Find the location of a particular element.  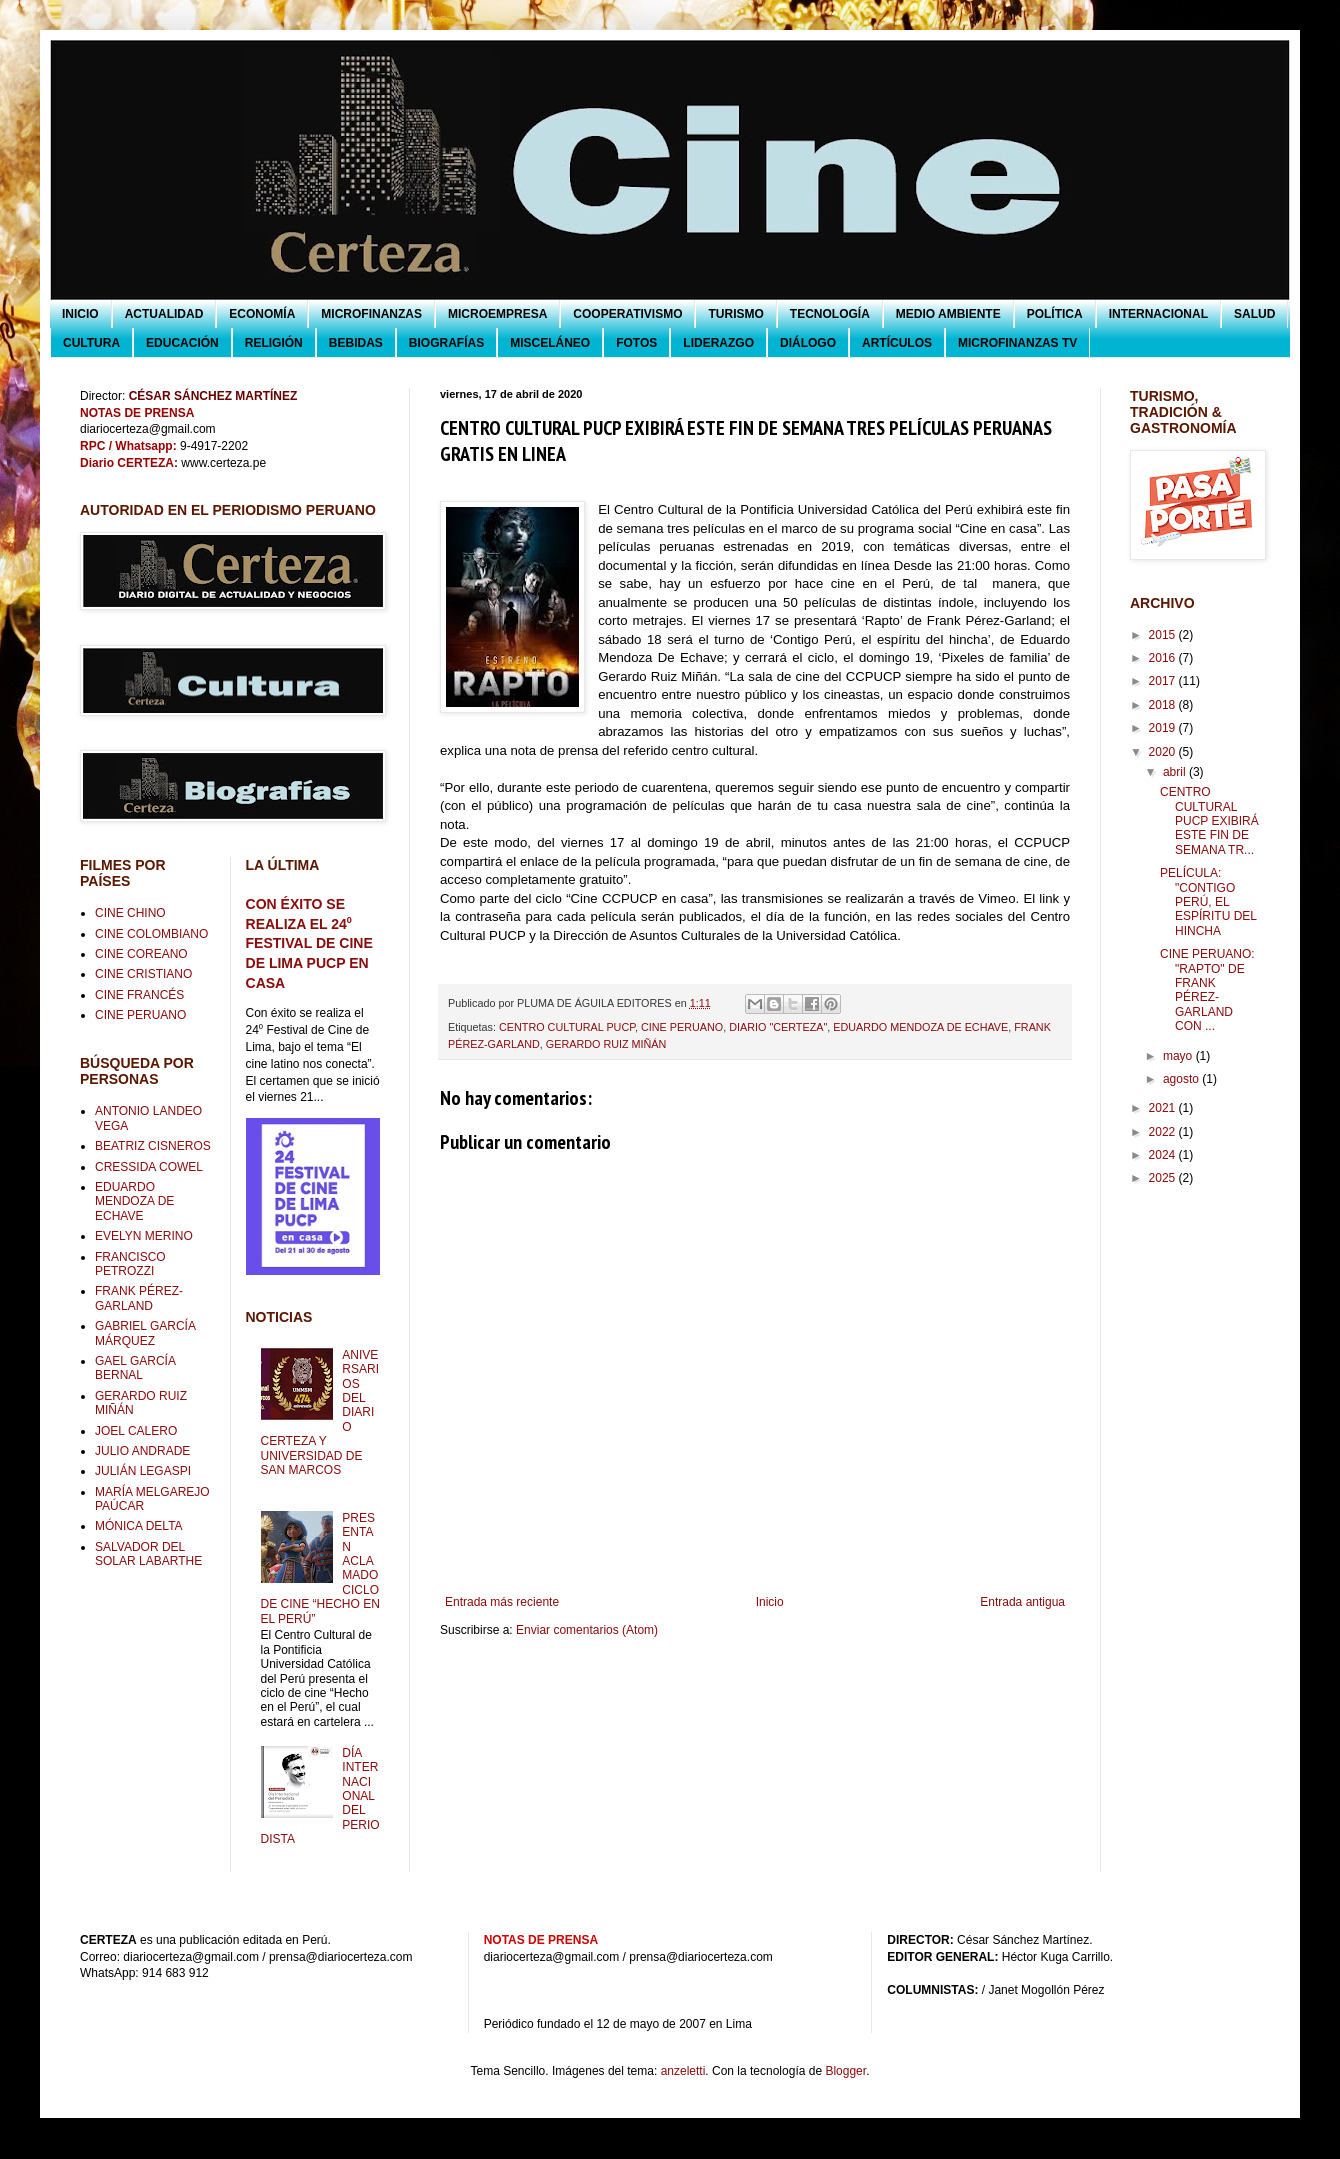

2020 is located at coordinates (1164, 752).